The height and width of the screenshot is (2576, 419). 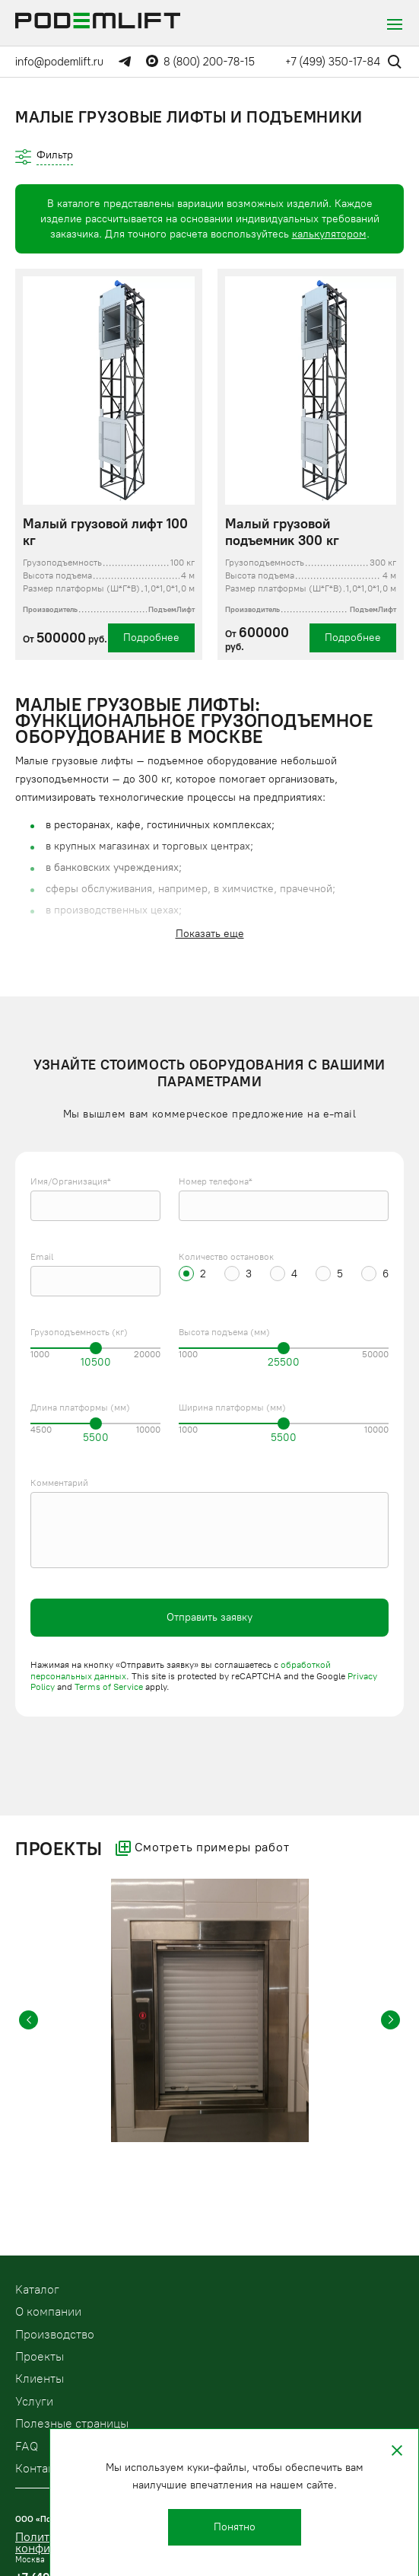 What do you see at coordinates (48, 2311) in the screenshot?
I see `О компании` at bounding box center [48, 2311].